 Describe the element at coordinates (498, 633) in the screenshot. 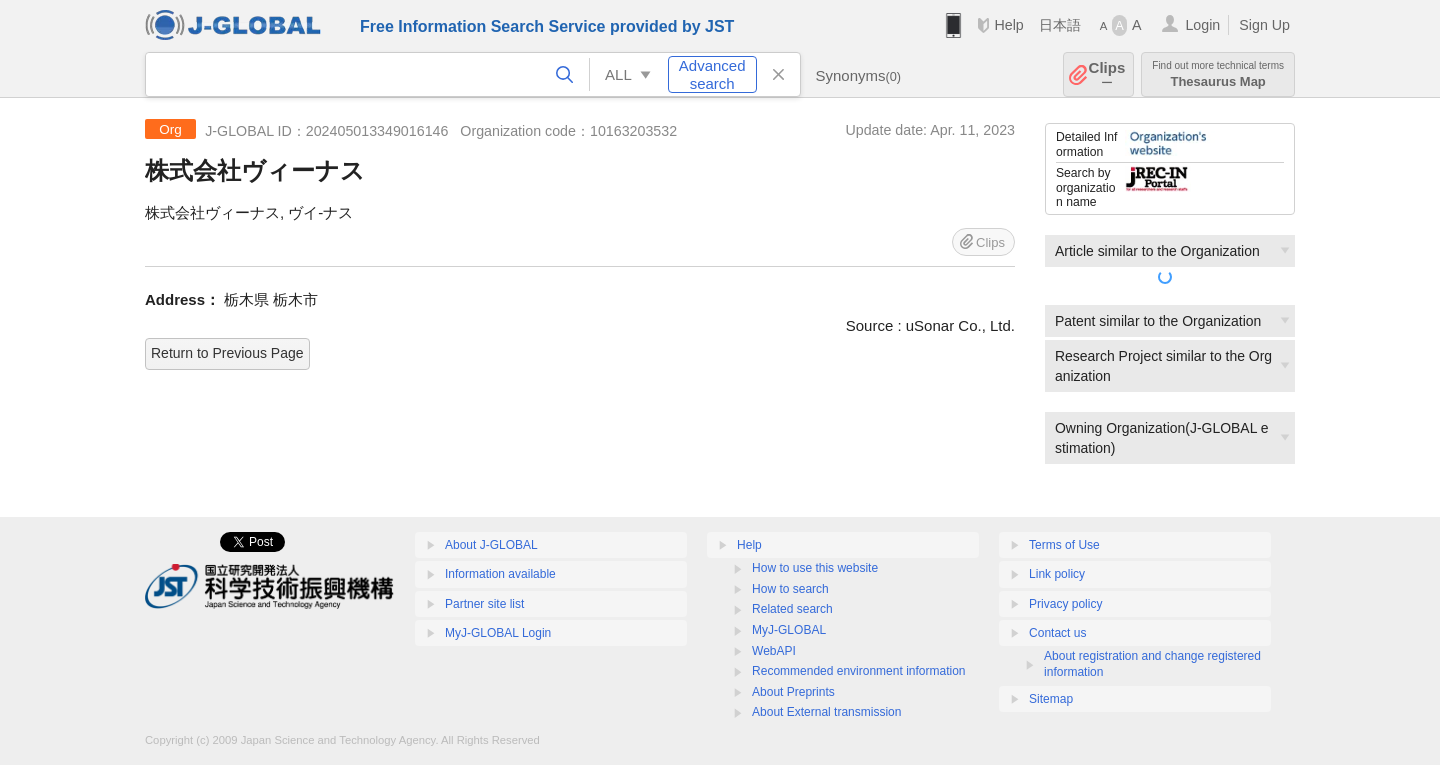

I see `MyJ-GLOBAL Login` at that location.